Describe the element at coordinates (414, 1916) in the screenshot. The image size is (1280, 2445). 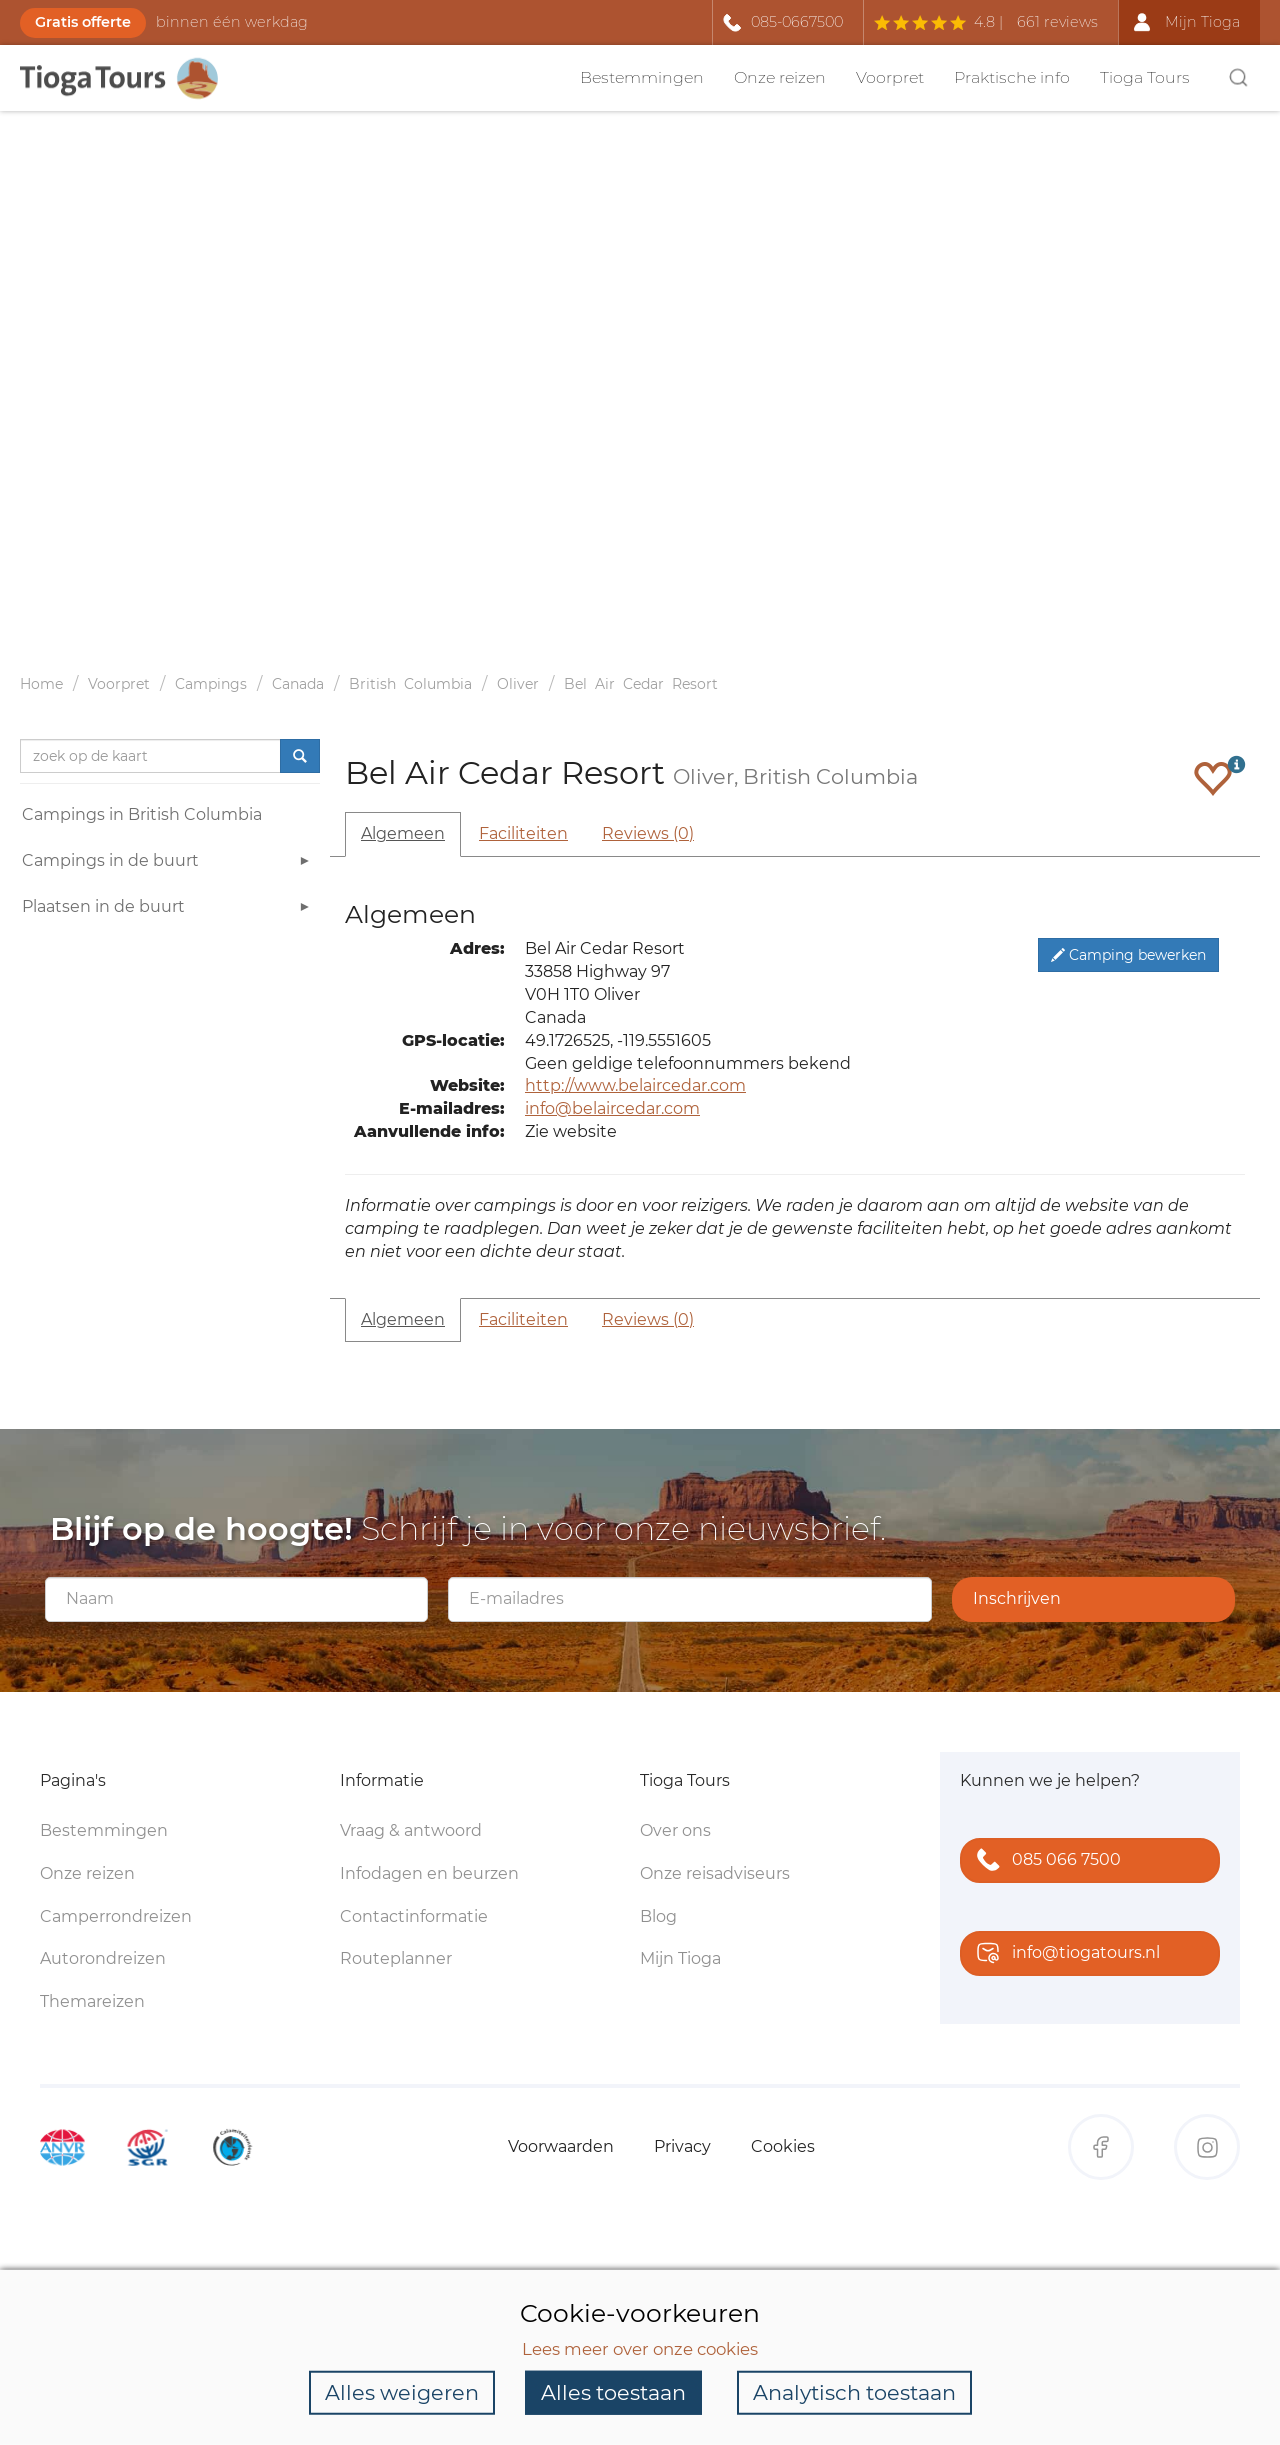
I see `Contactinformatie` at that location.